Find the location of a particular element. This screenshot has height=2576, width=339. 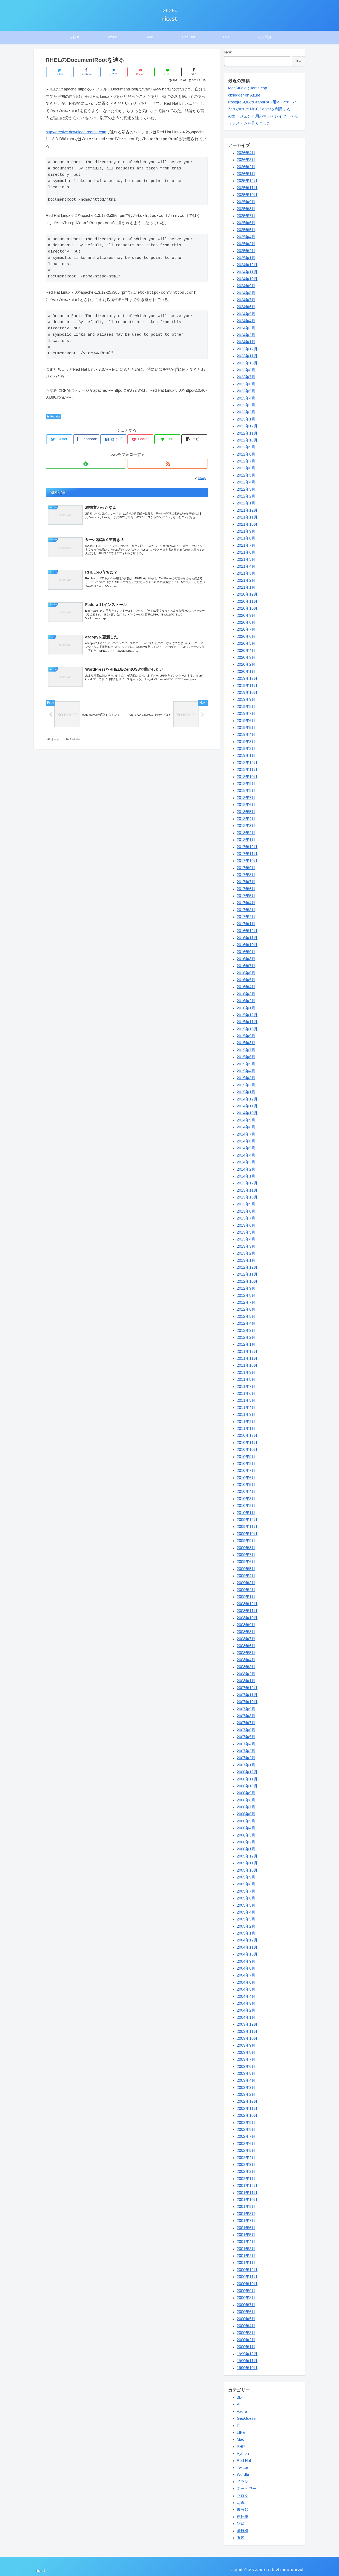

2016年11月 is located at coordinates (247, 938).